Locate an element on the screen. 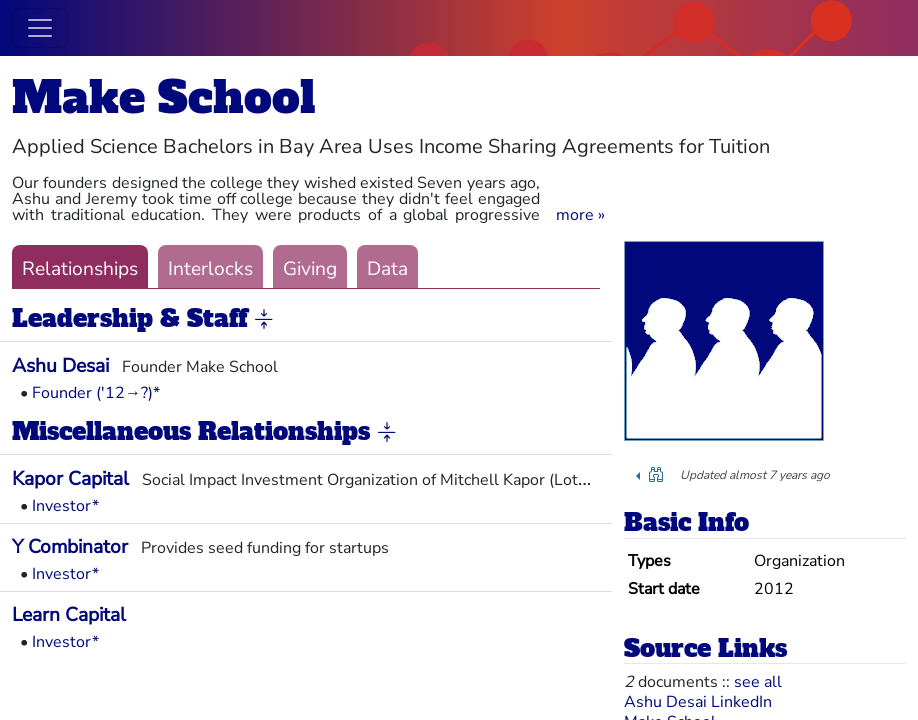 The width and height of the screenshot is (918, 720). Data is located at coordinates (387, 269).